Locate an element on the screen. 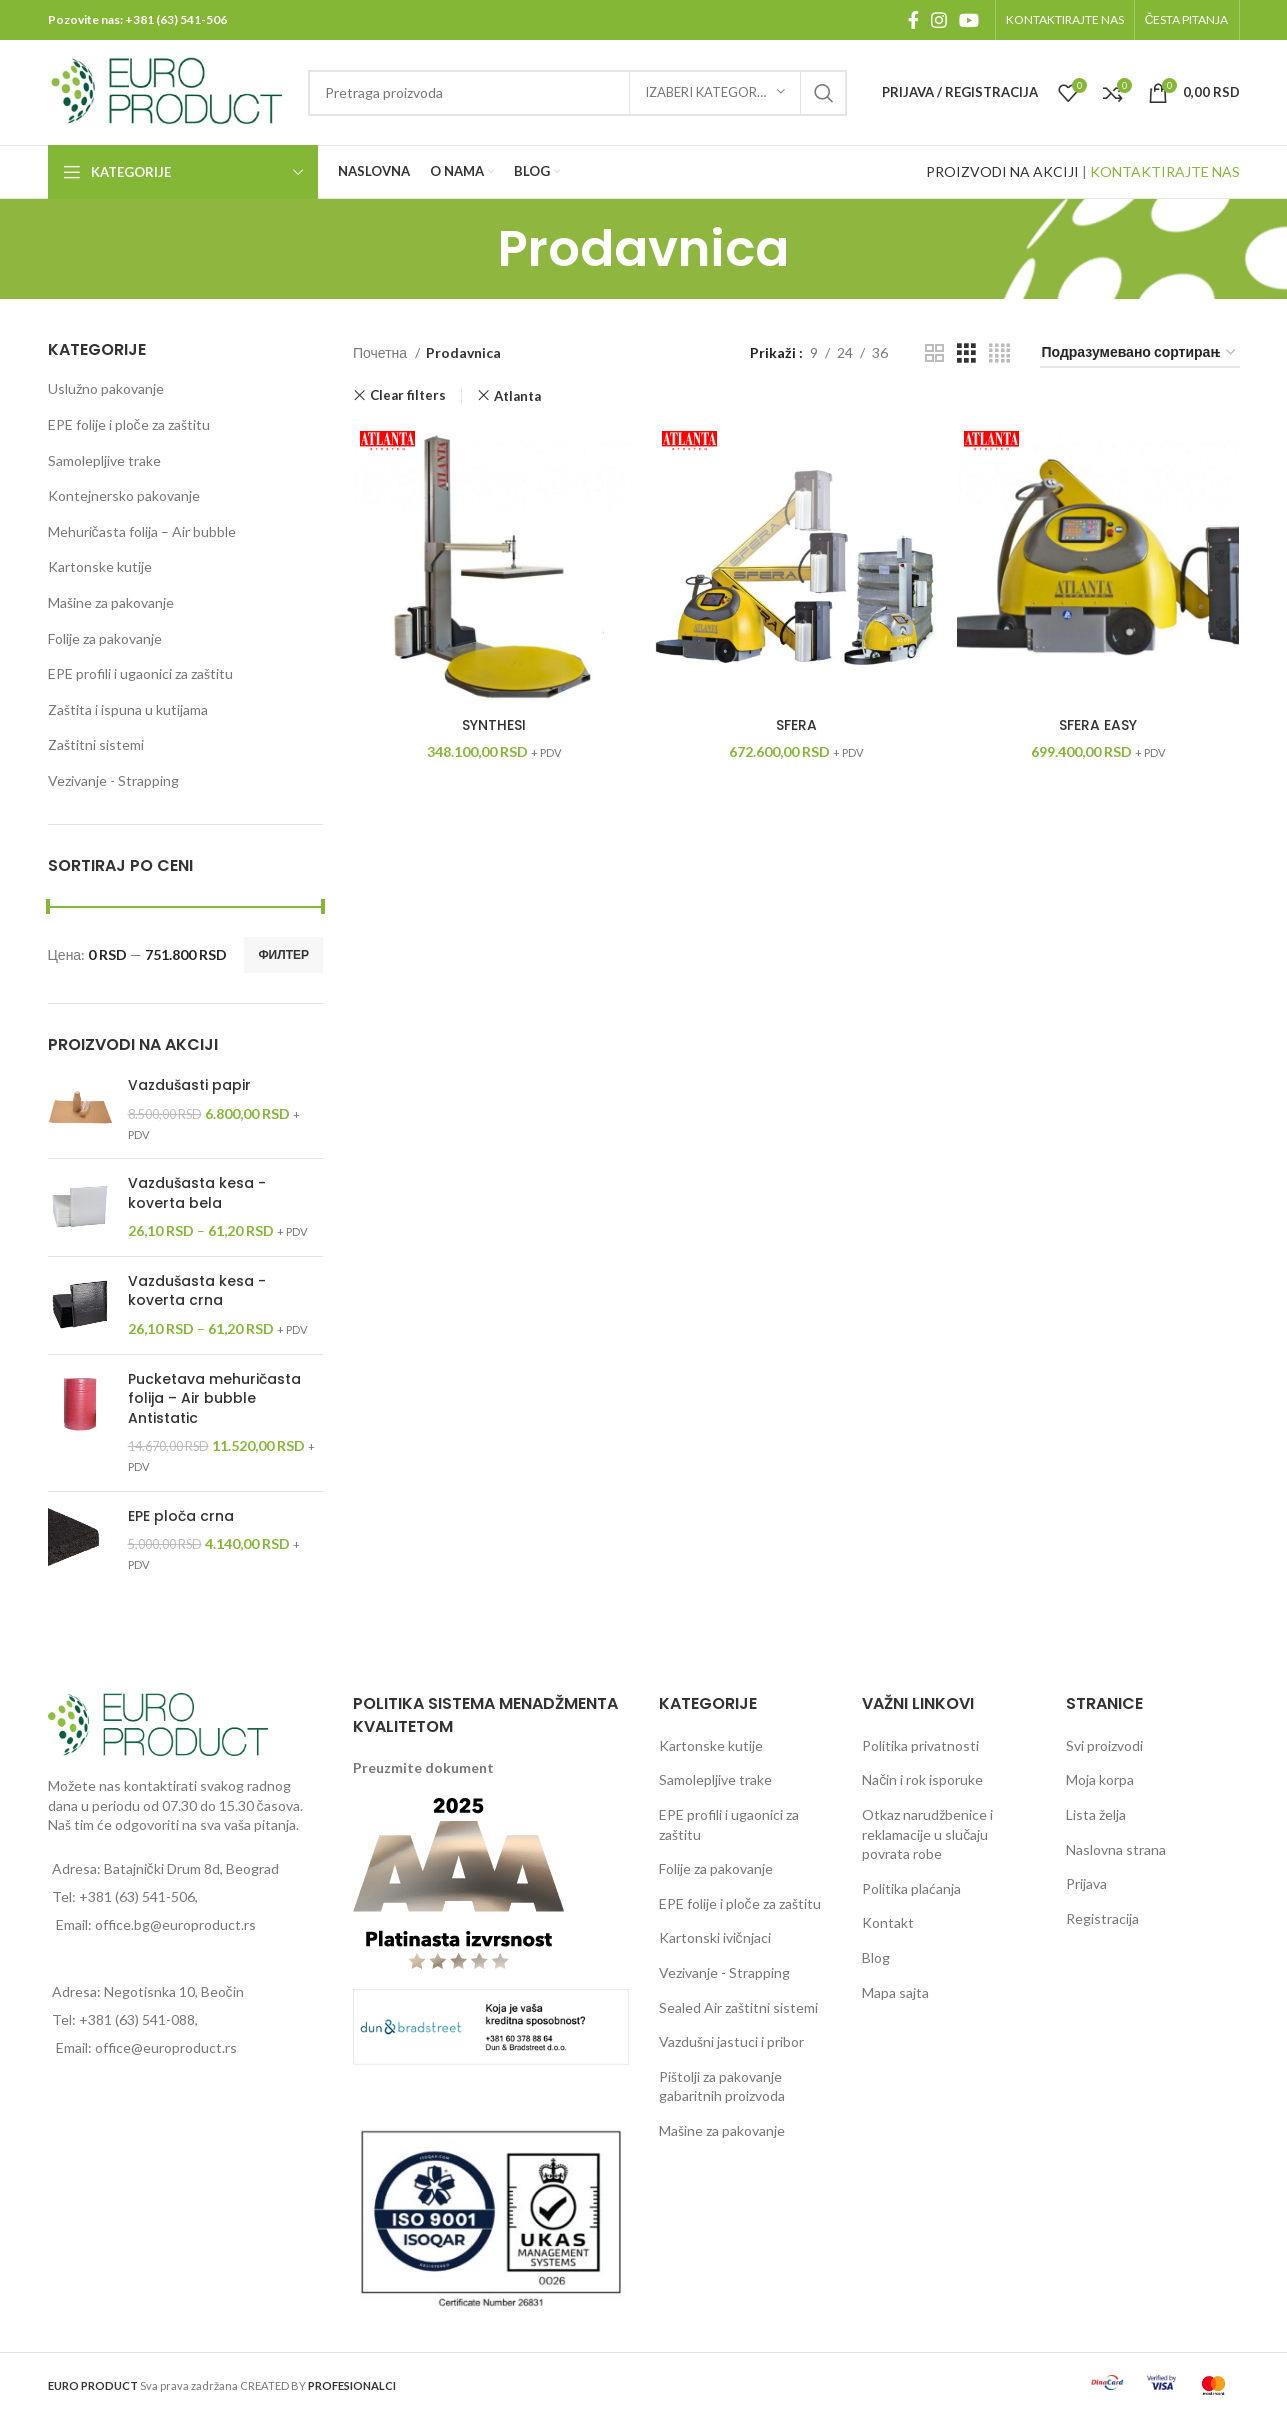 Image resolution: width=1287 pixels, height=2418 pixels. Vazdušasta kesa - koverta crna is located at coordinates (197, 1291).